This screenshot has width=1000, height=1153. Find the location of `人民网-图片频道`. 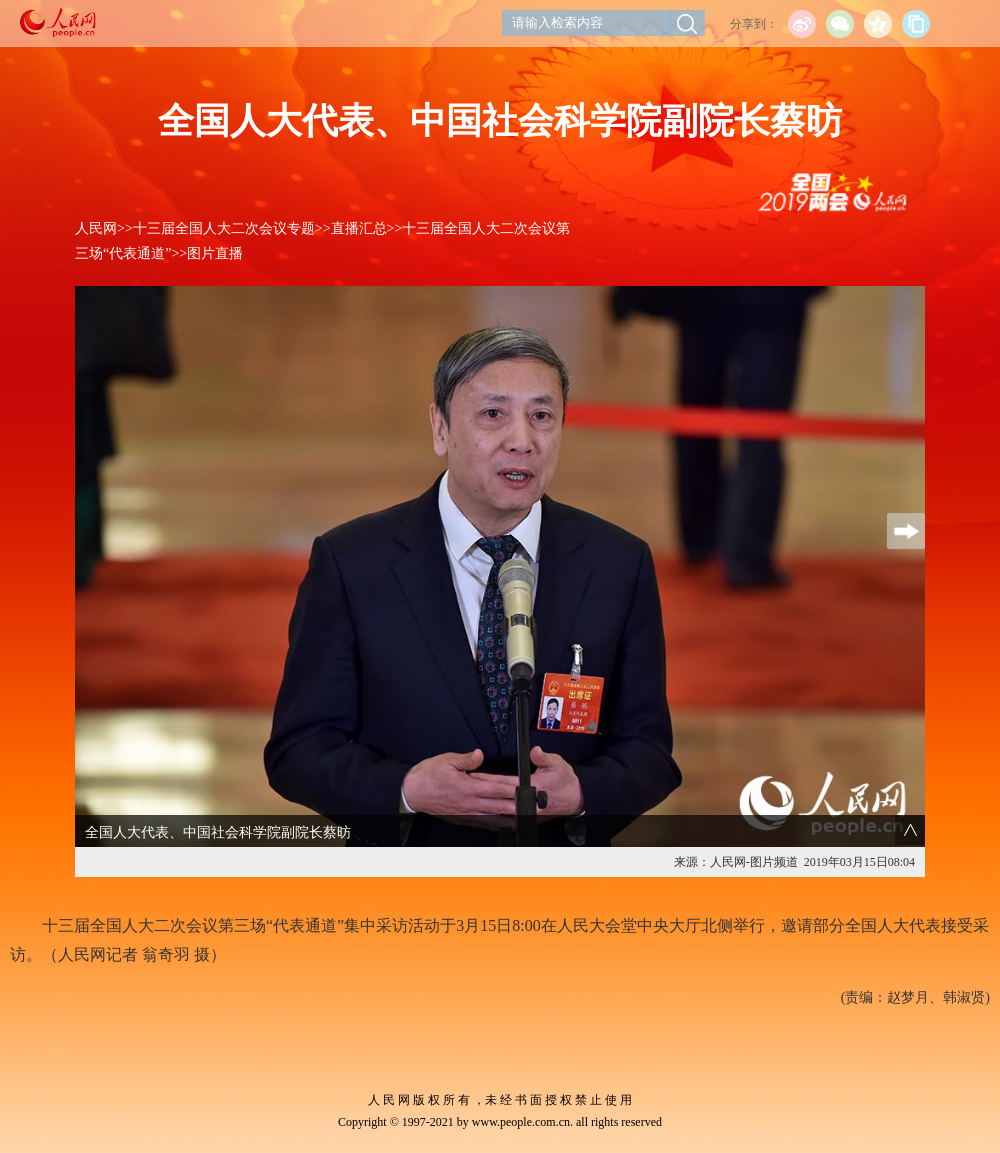

人民网-图片频道 is located at coordinates (754, 862).